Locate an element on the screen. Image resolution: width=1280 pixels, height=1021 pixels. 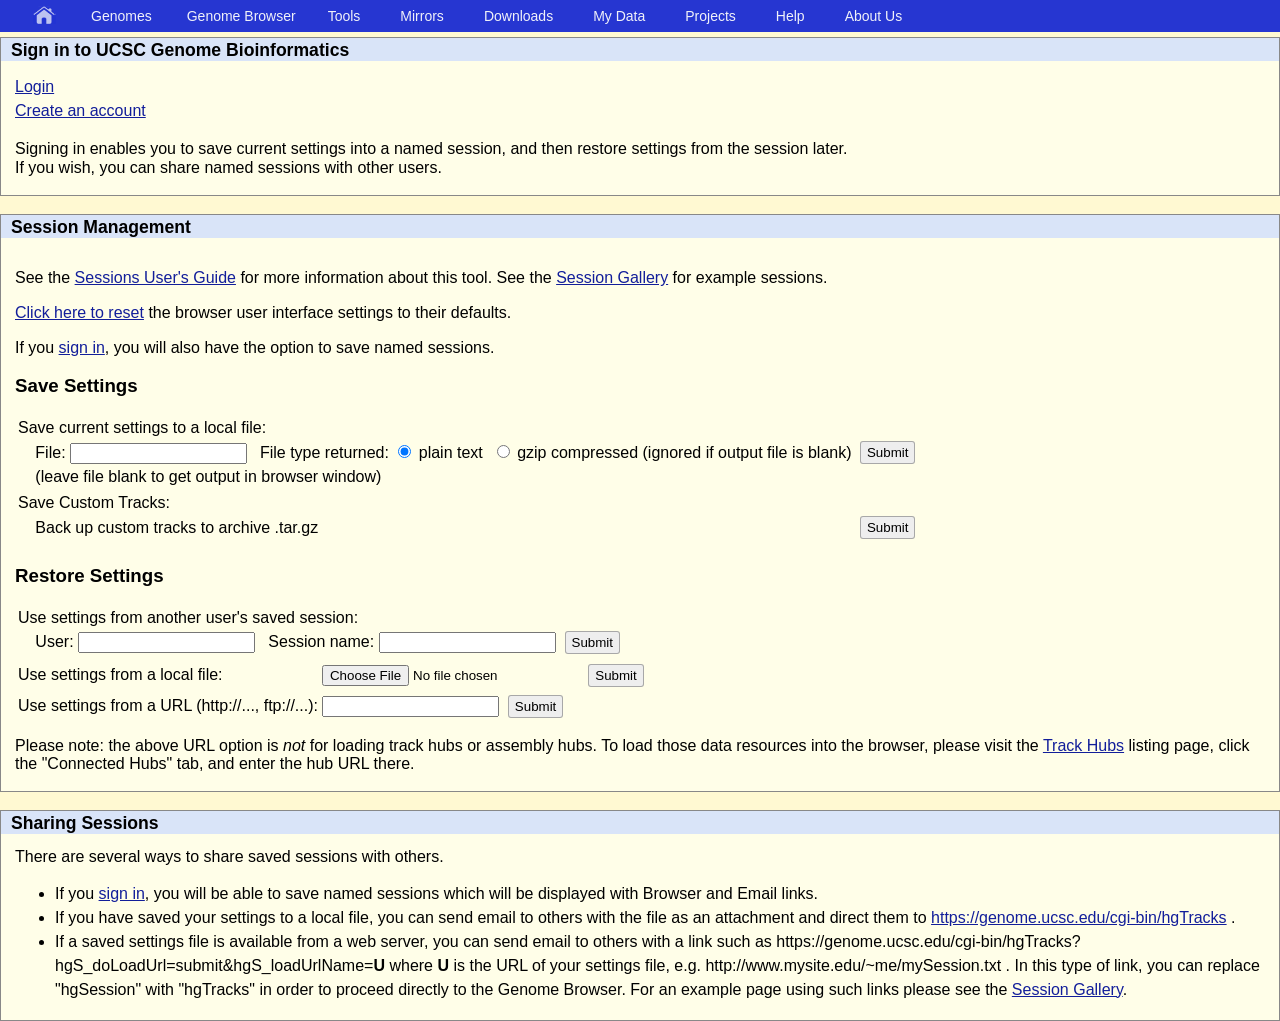
Track Hubs is located at coordinates (1083, 745).